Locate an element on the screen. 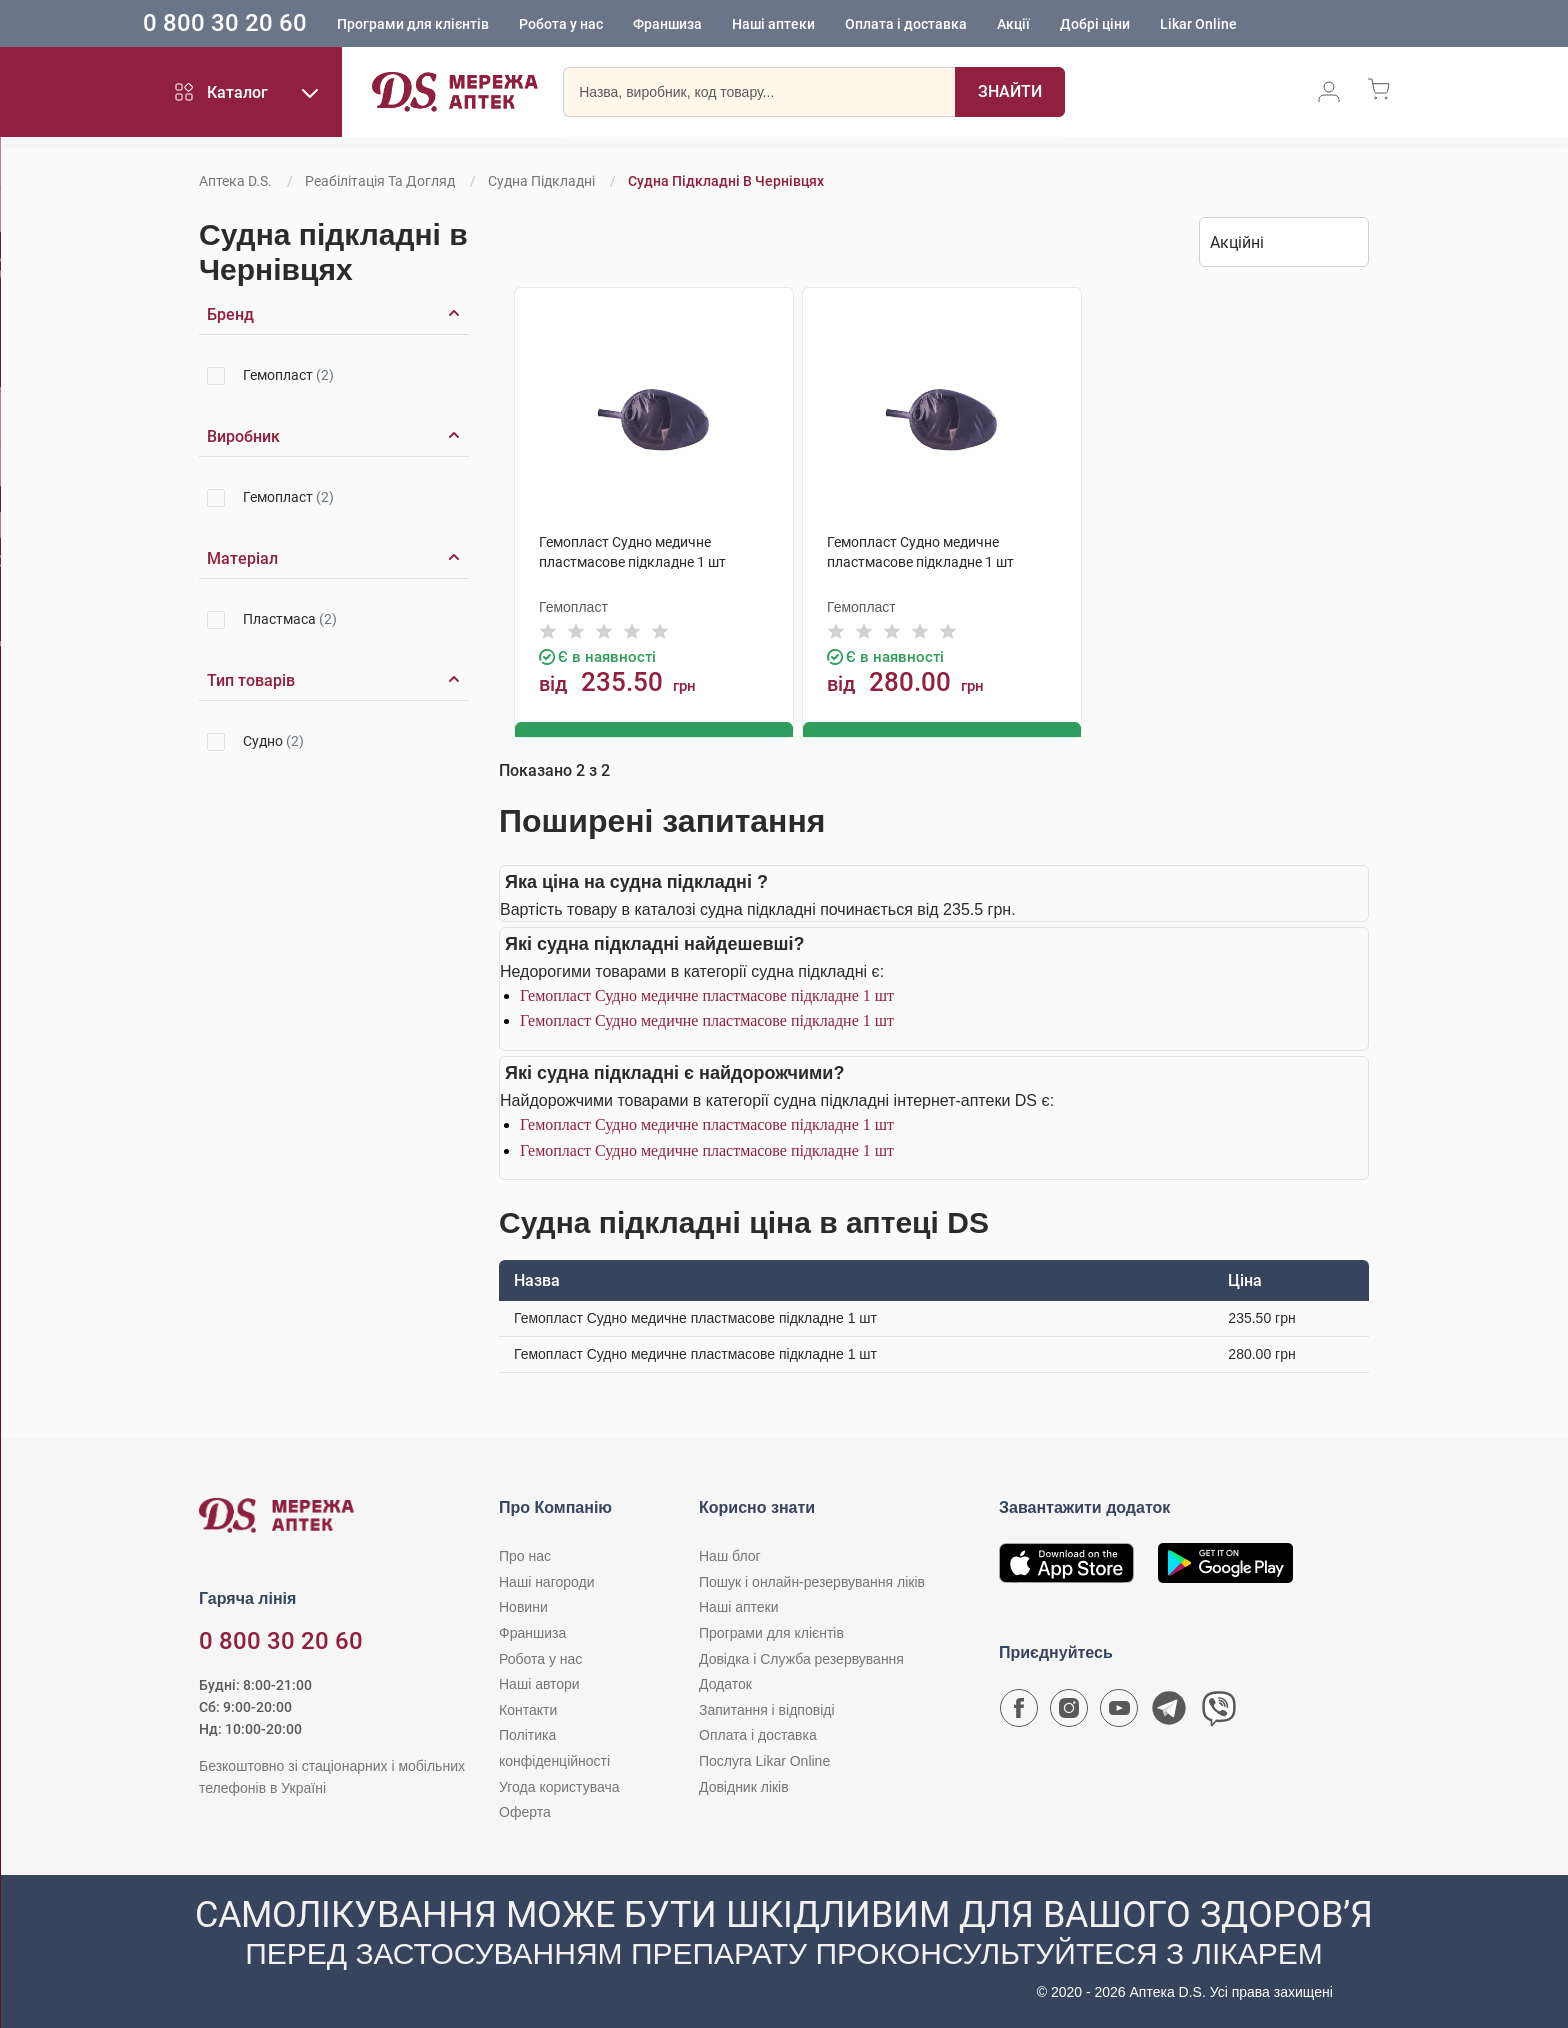 The height and width of the screenshot is (2028, 1568). Судна підкладні is located at coordinates (541, 181).